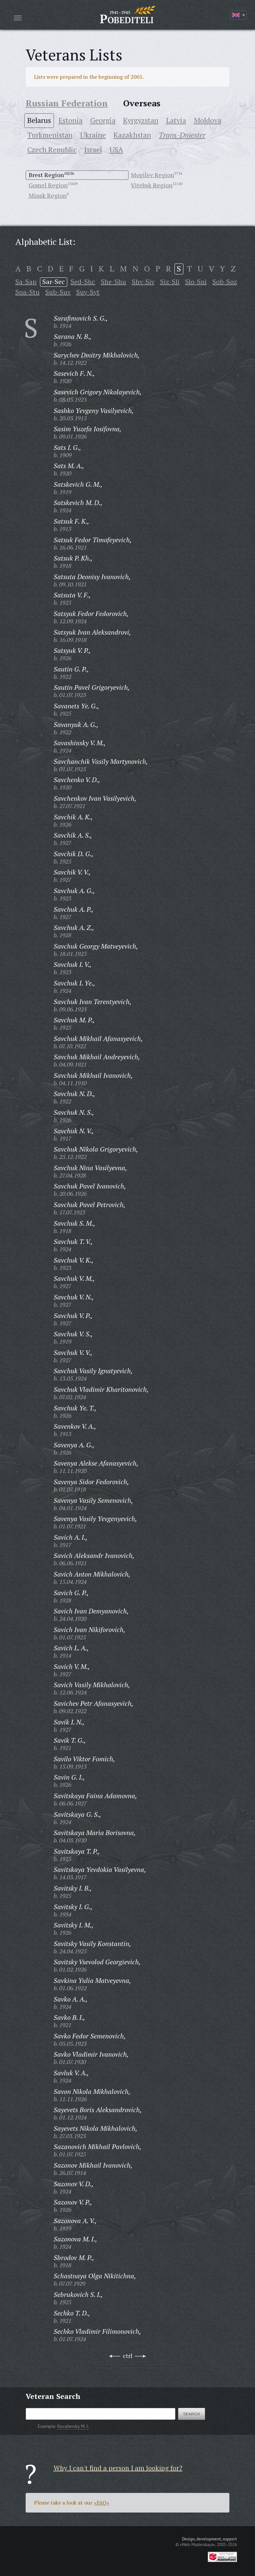 This screenshot has height=2576, width=255. I want to click on Vitebsk Region, so click(151, 185).